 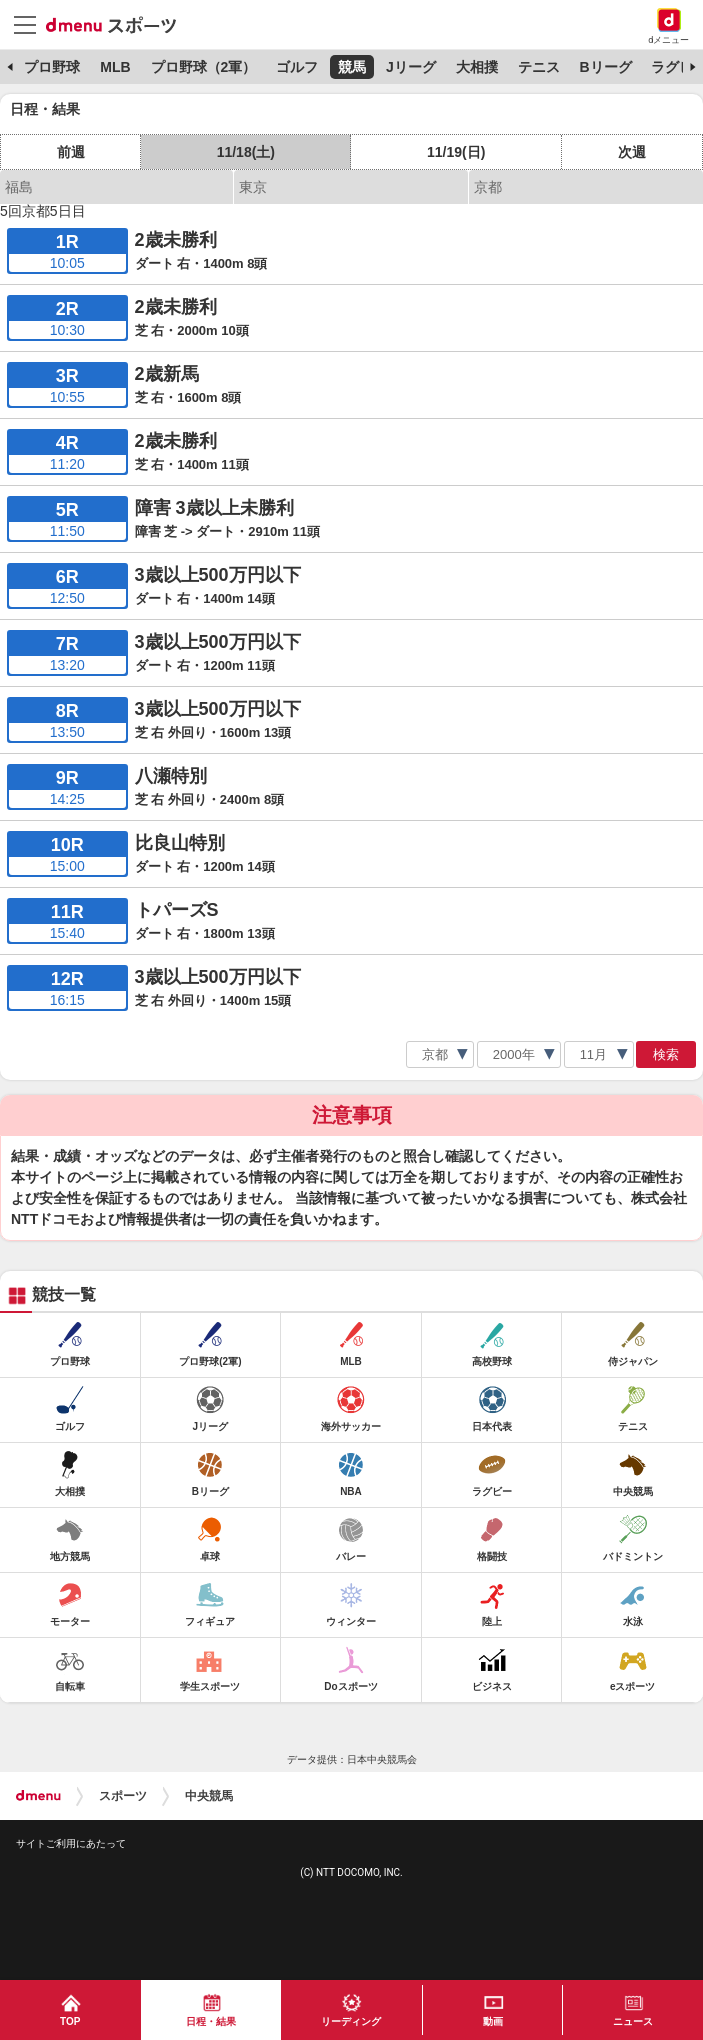 What do you see at coordinates (351, 2021) in the screenshot?
I see `リーディング` at bounding box center [351, 2021].